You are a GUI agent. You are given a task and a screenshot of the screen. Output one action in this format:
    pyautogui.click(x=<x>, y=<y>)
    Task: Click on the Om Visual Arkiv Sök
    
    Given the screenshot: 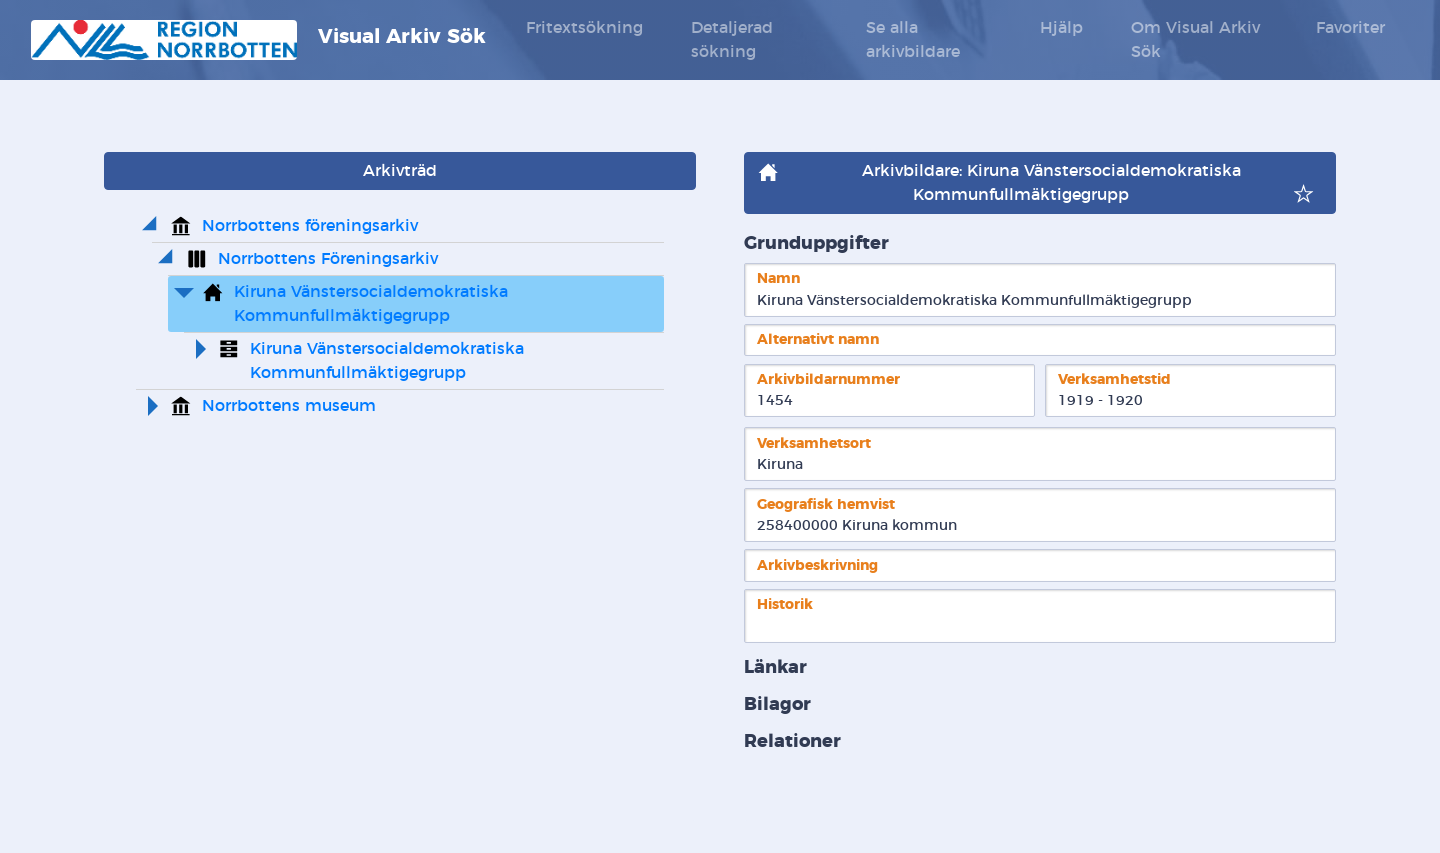 What is the action you would take?
    pyautogui.click(x=1195, y=40)
    